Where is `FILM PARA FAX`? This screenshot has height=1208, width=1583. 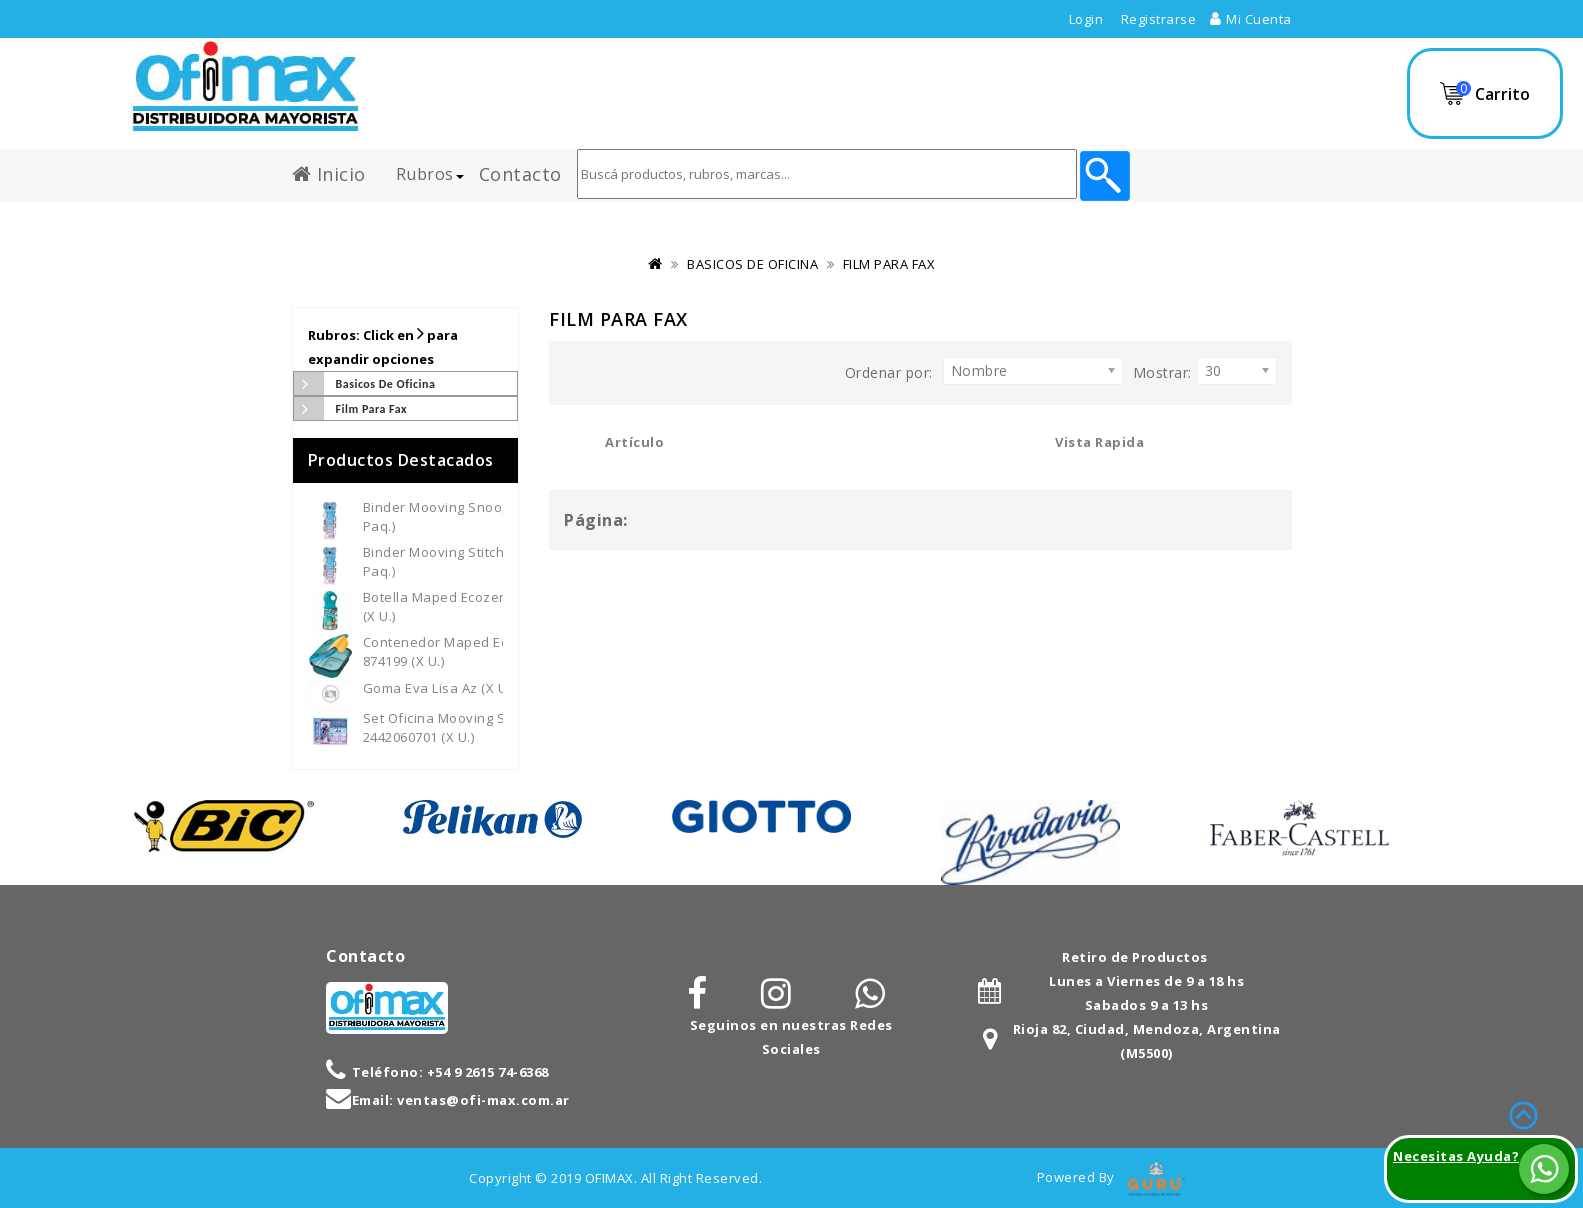 FILM PARA FAX is located at coordinates (889, 264).